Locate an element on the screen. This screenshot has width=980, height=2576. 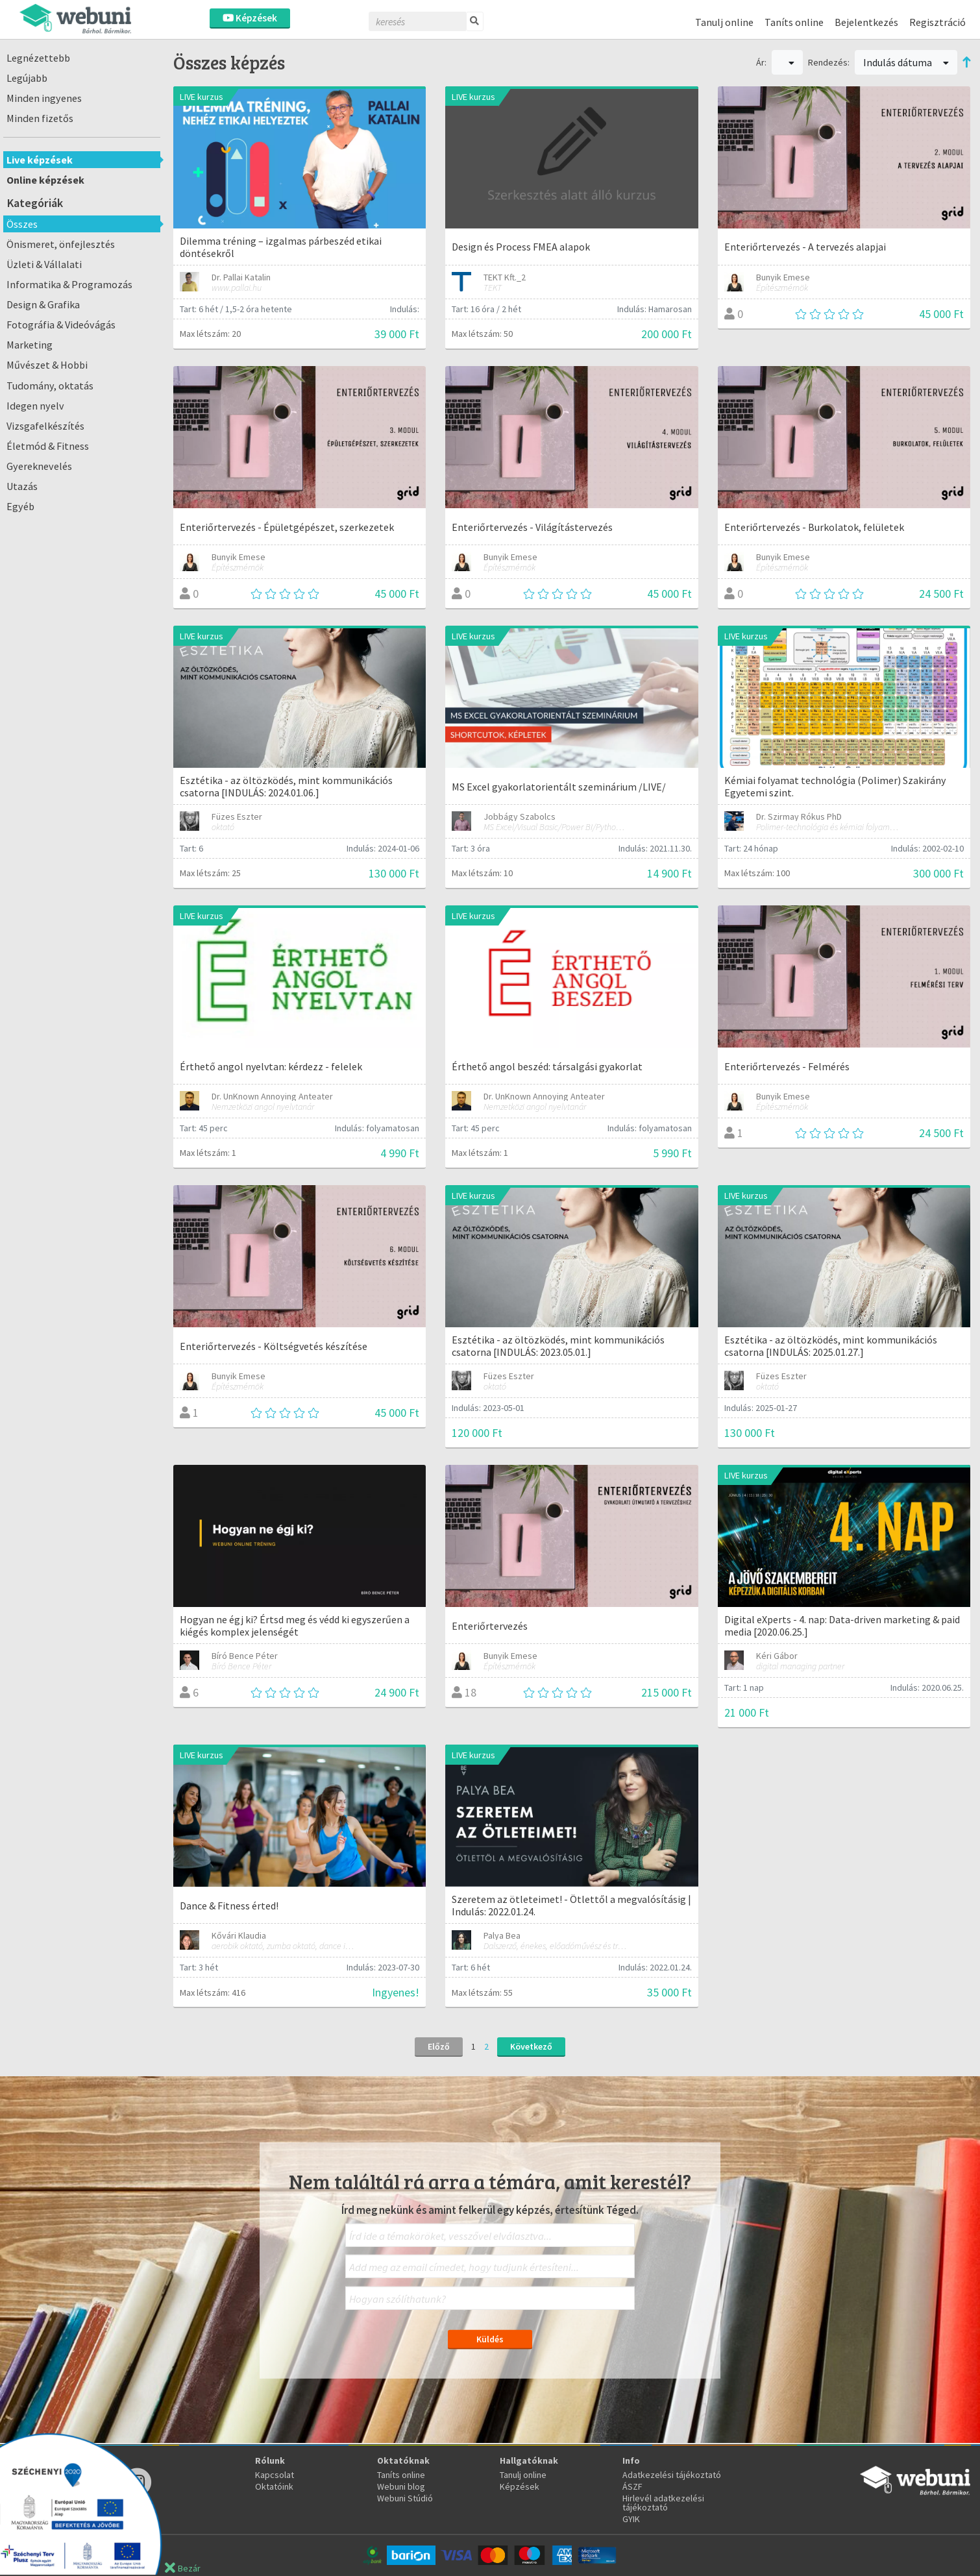
Online képzések is located at coordinates (45, 179).